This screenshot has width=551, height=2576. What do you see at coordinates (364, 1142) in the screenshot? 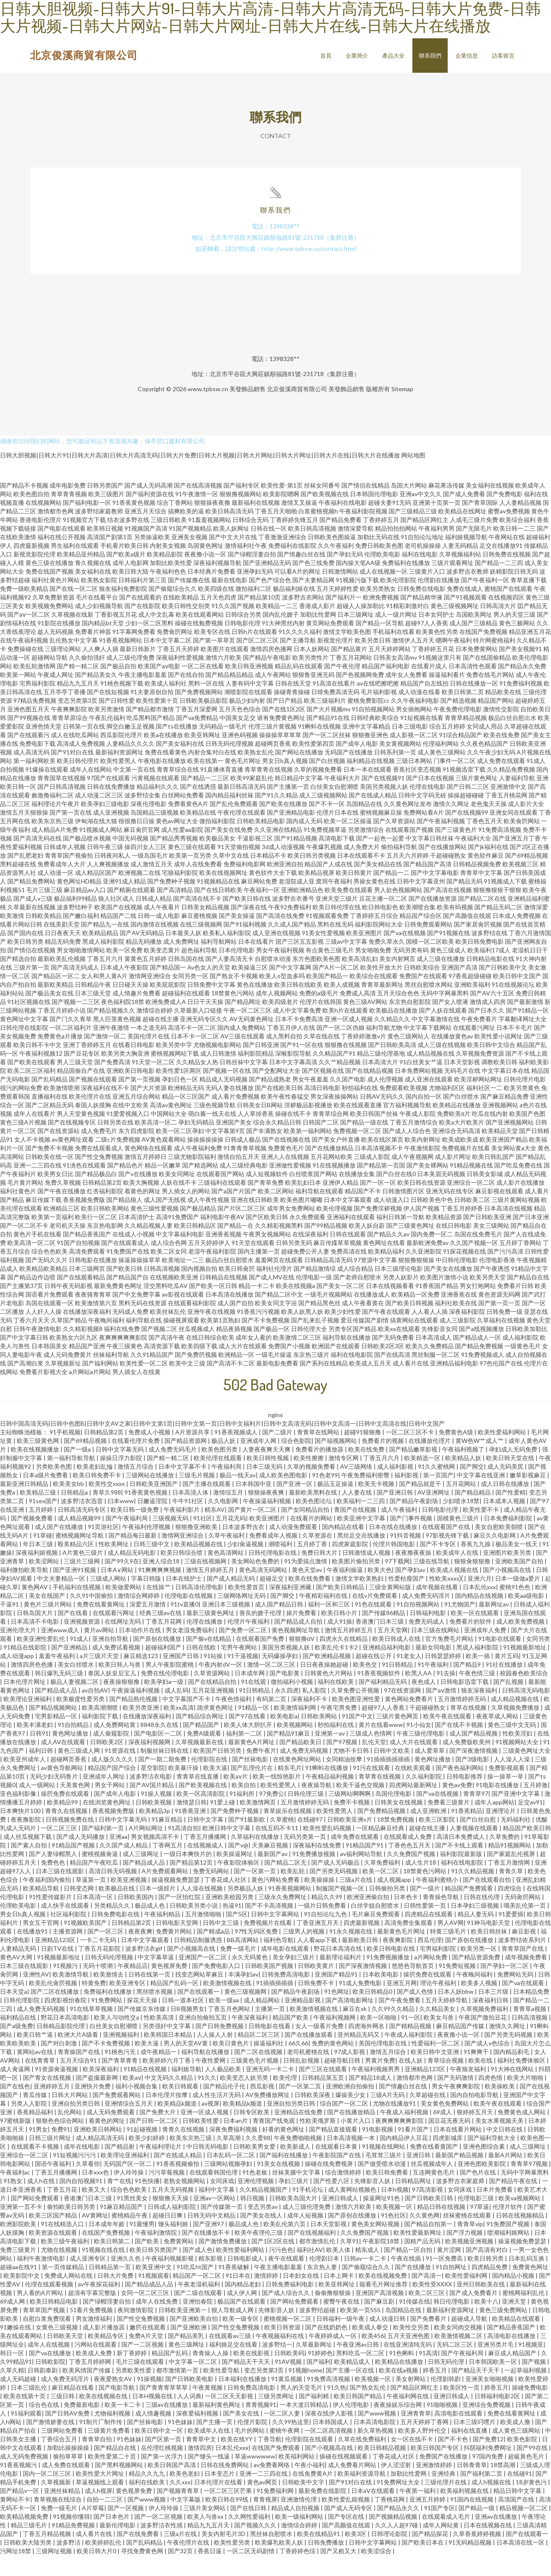
I see `国产精品一级在线` at bounding box center [364, 1142].